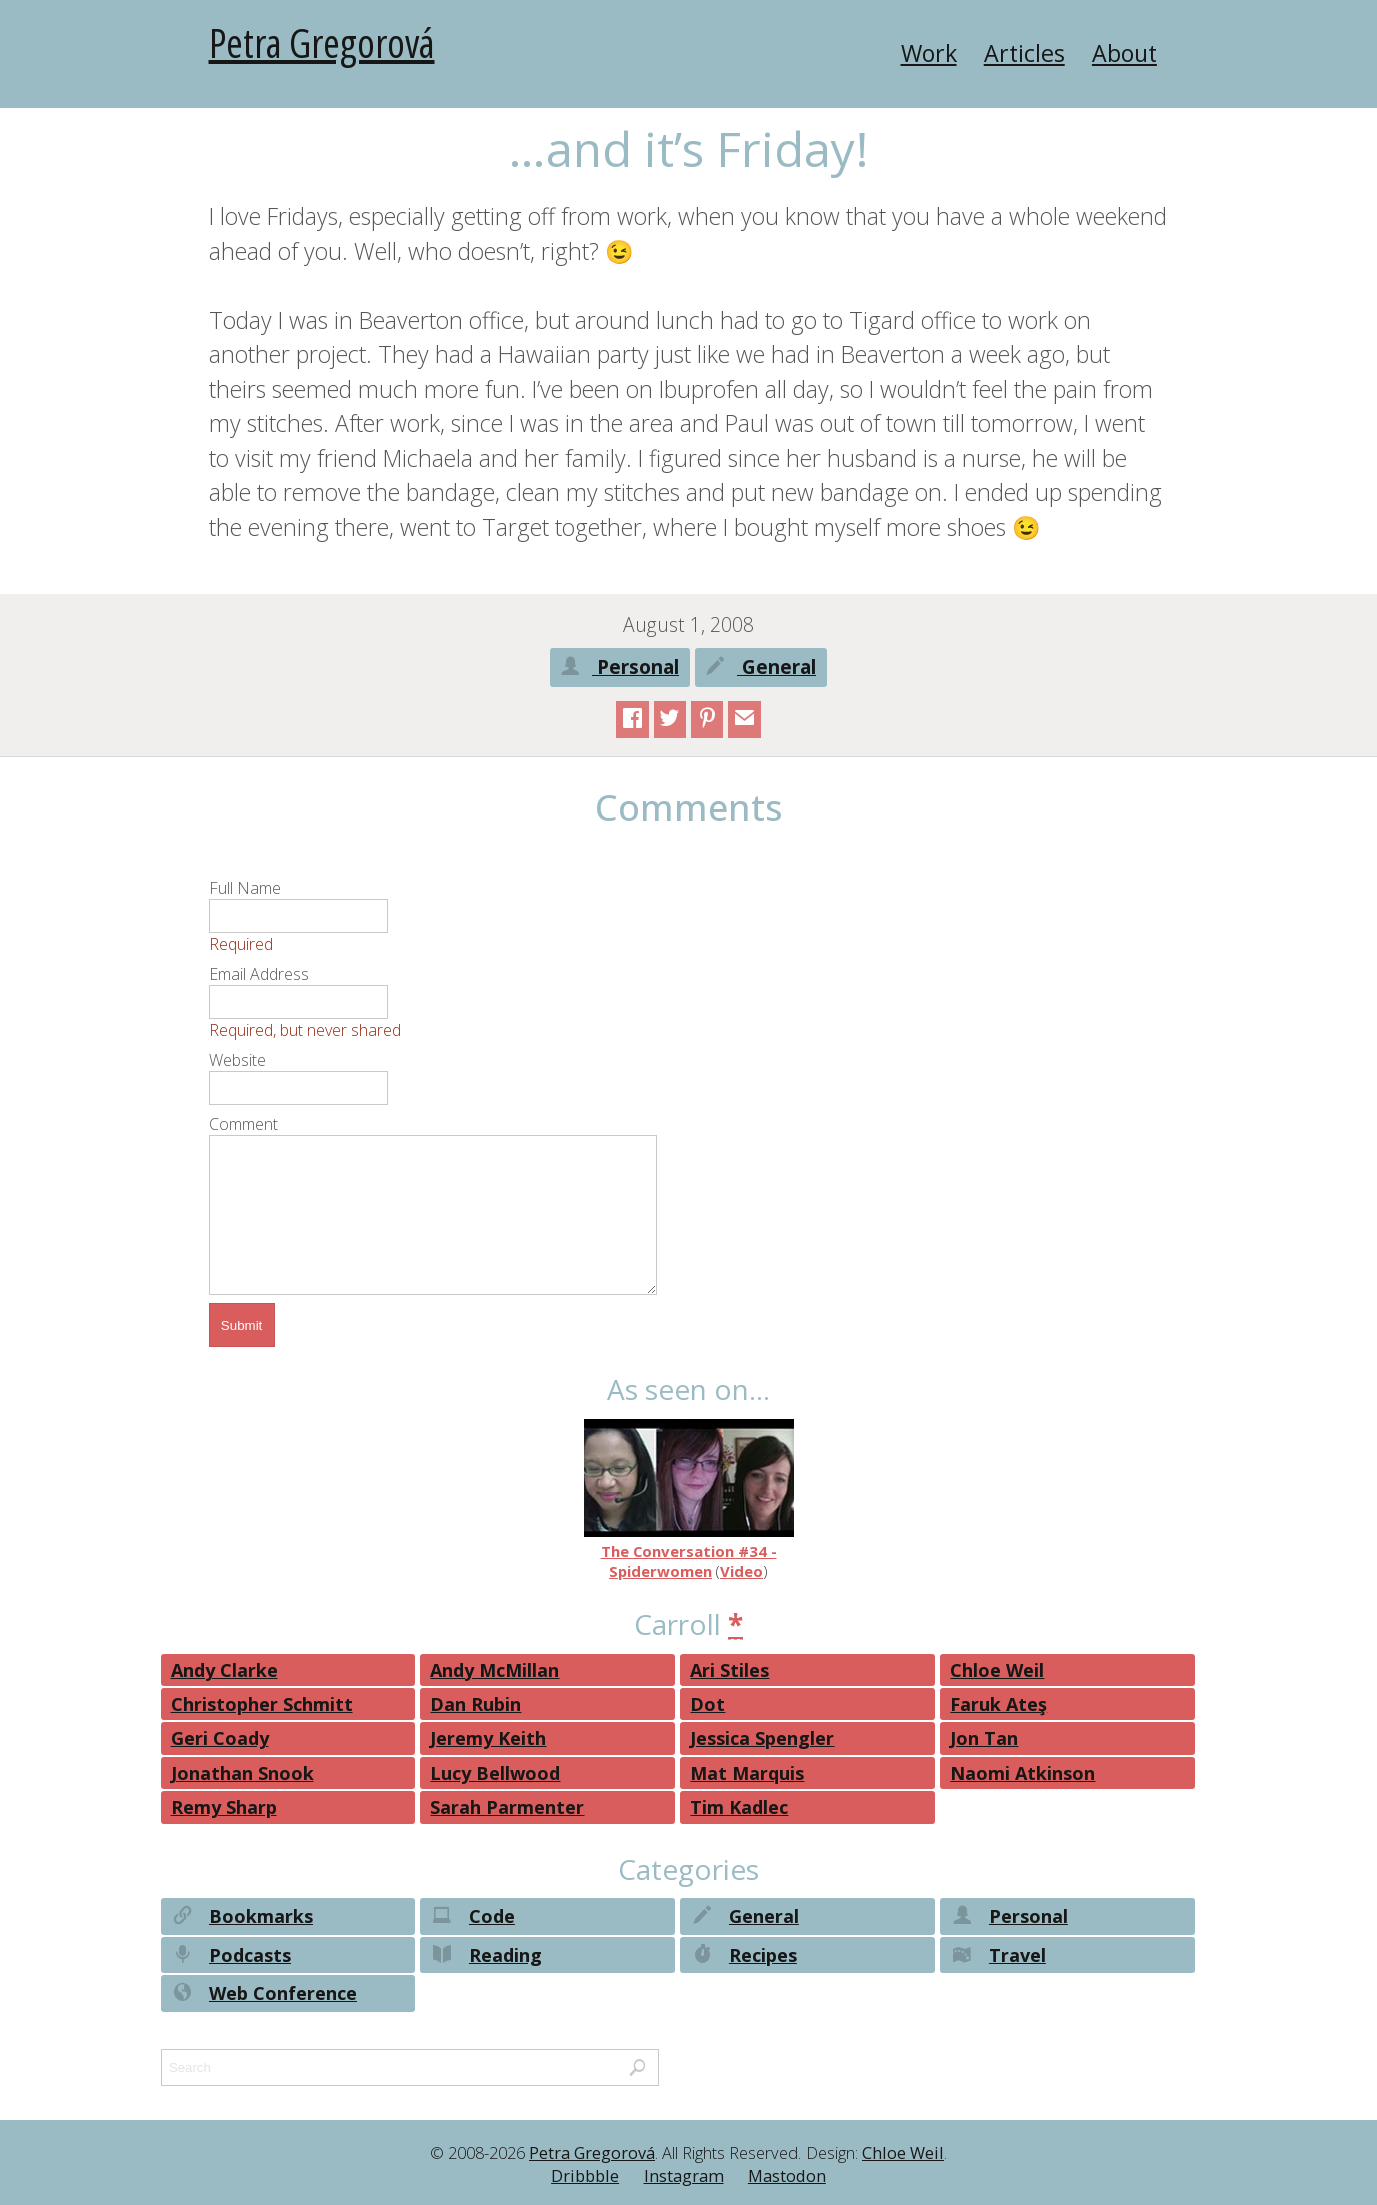 This screenshot has width=1377, height=2205. What do you see at coordinates (689, 1500) in the screenshot?
I see `The Conversation #34 - Spiderwomen` at bounding box center [689, 1500].